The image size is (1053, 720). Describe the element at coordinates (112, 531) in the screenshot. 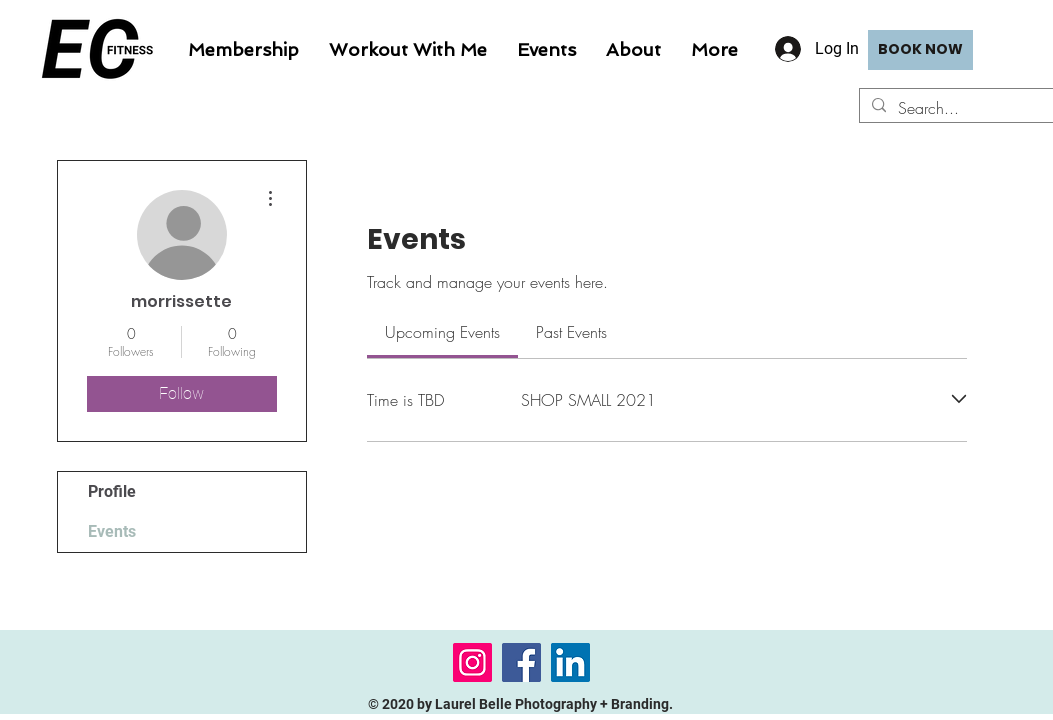

I see `Events` at that location.